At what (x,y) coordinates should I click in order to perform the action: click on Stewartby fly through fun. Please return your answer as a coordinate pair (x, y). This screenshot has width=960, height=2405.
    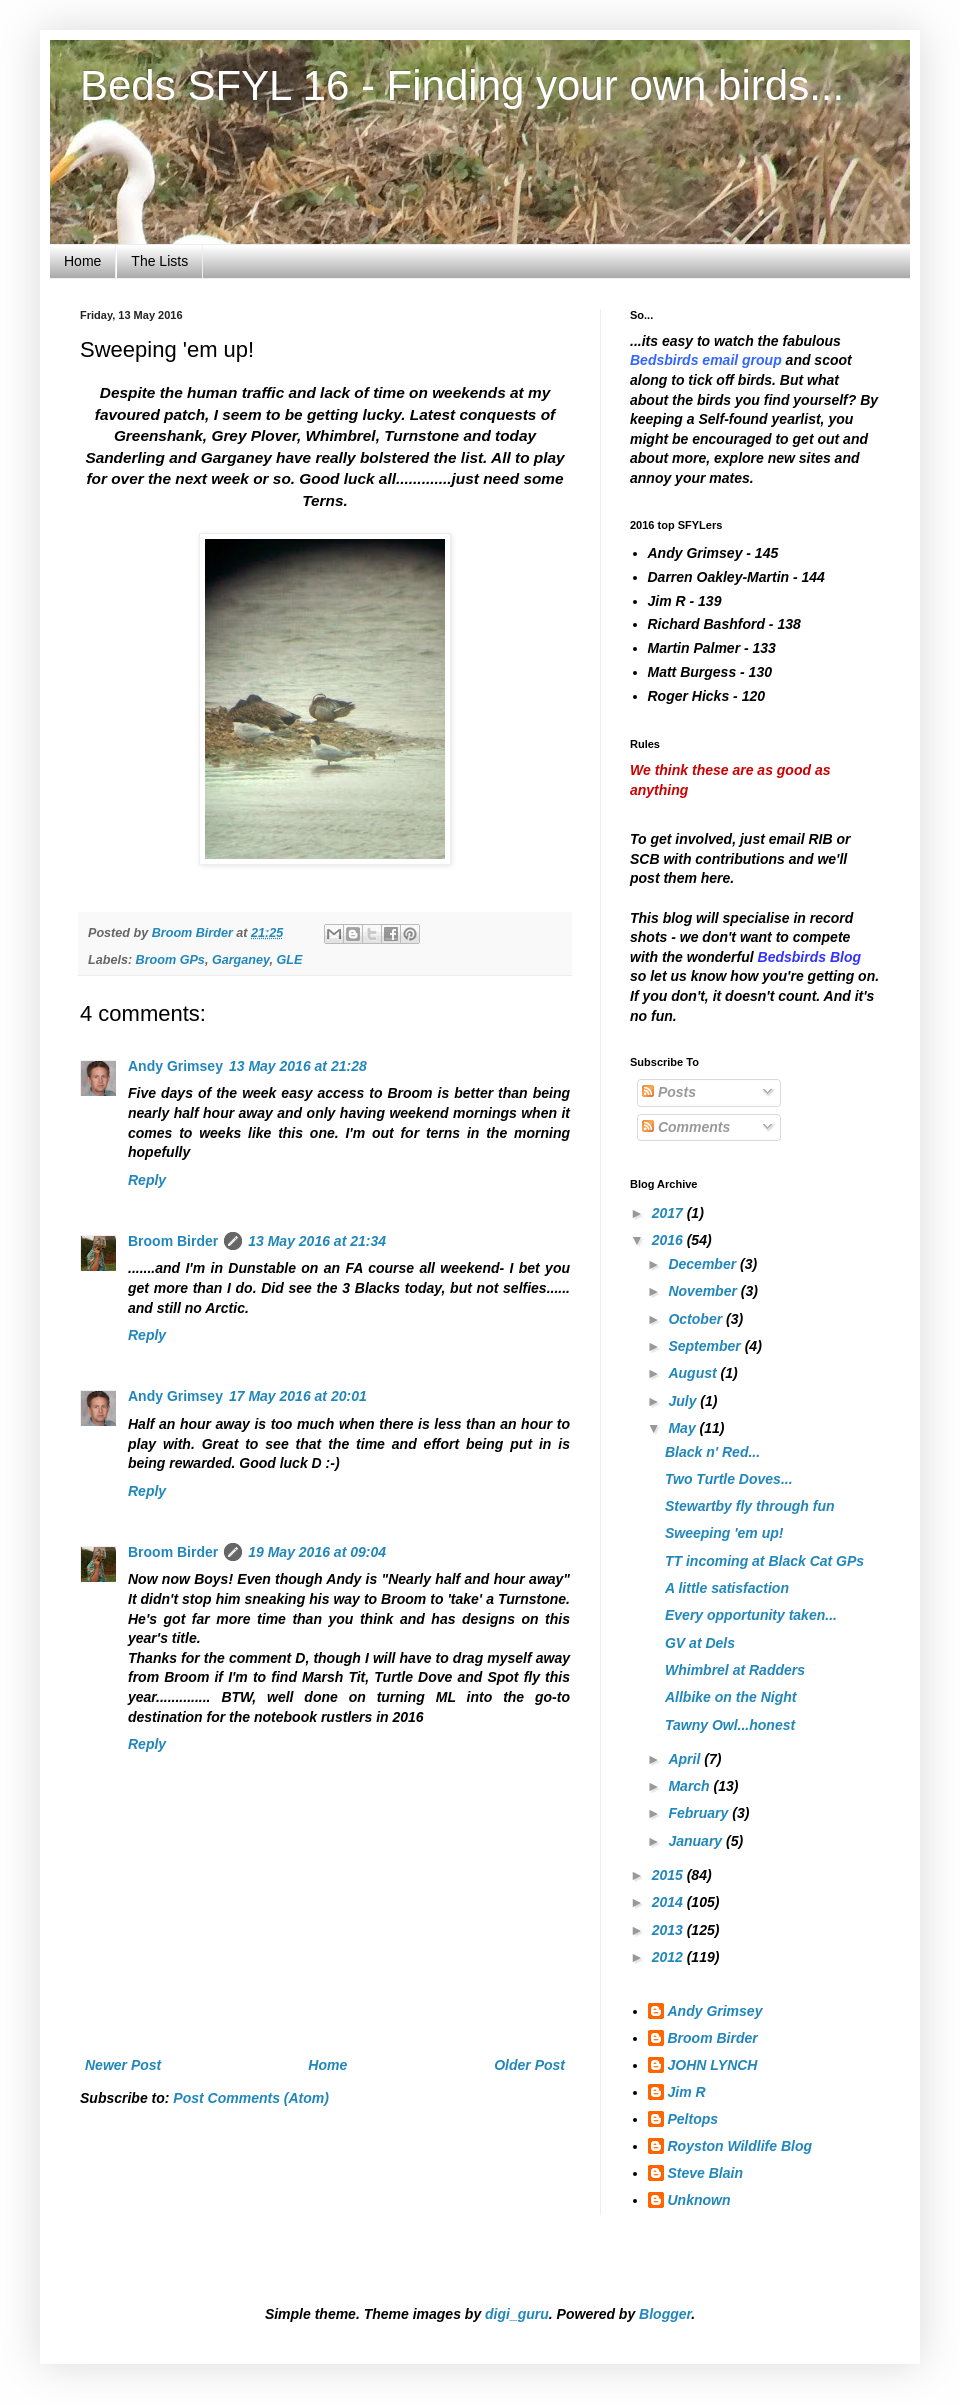
    Looking at the image, I should click on (750, 1506).